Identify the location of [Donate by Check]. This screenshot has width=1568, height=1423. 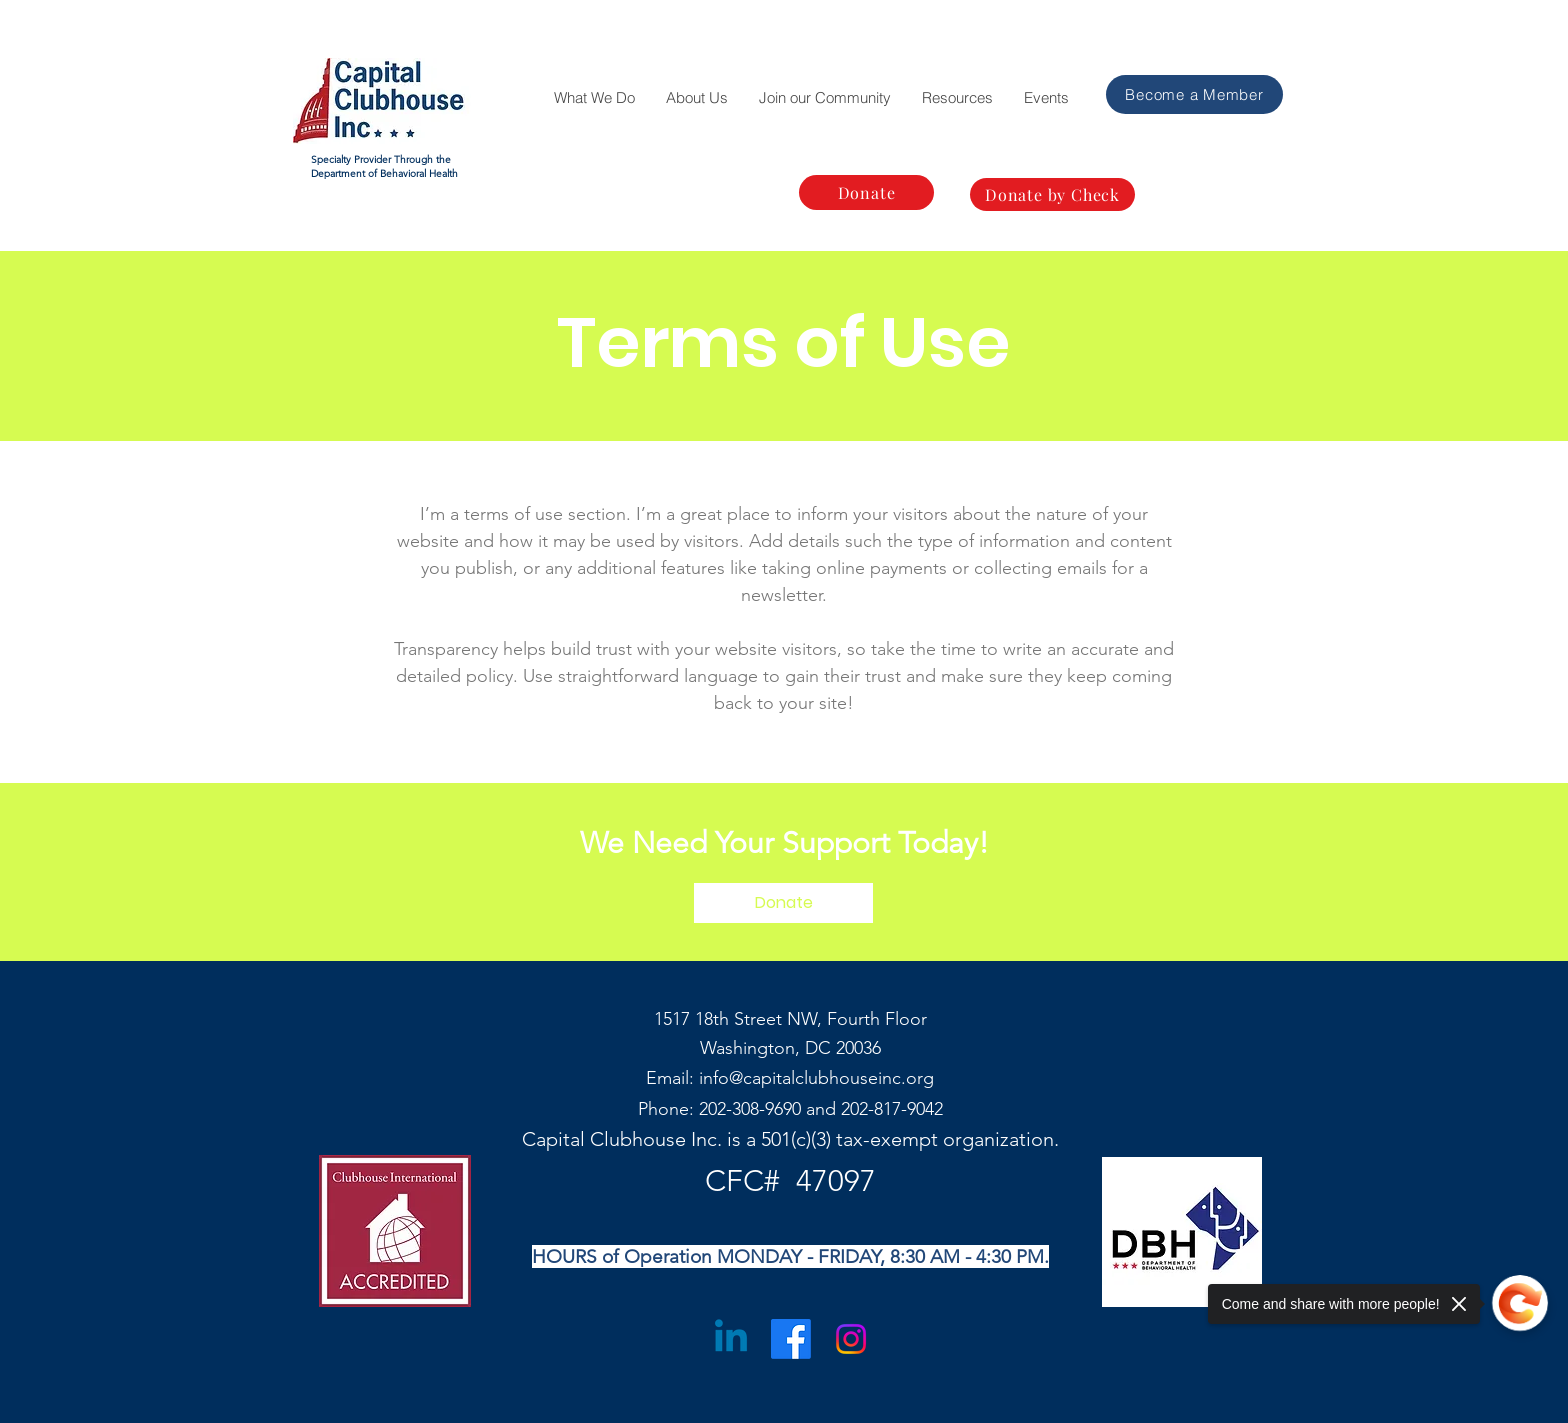
(1052, 194).